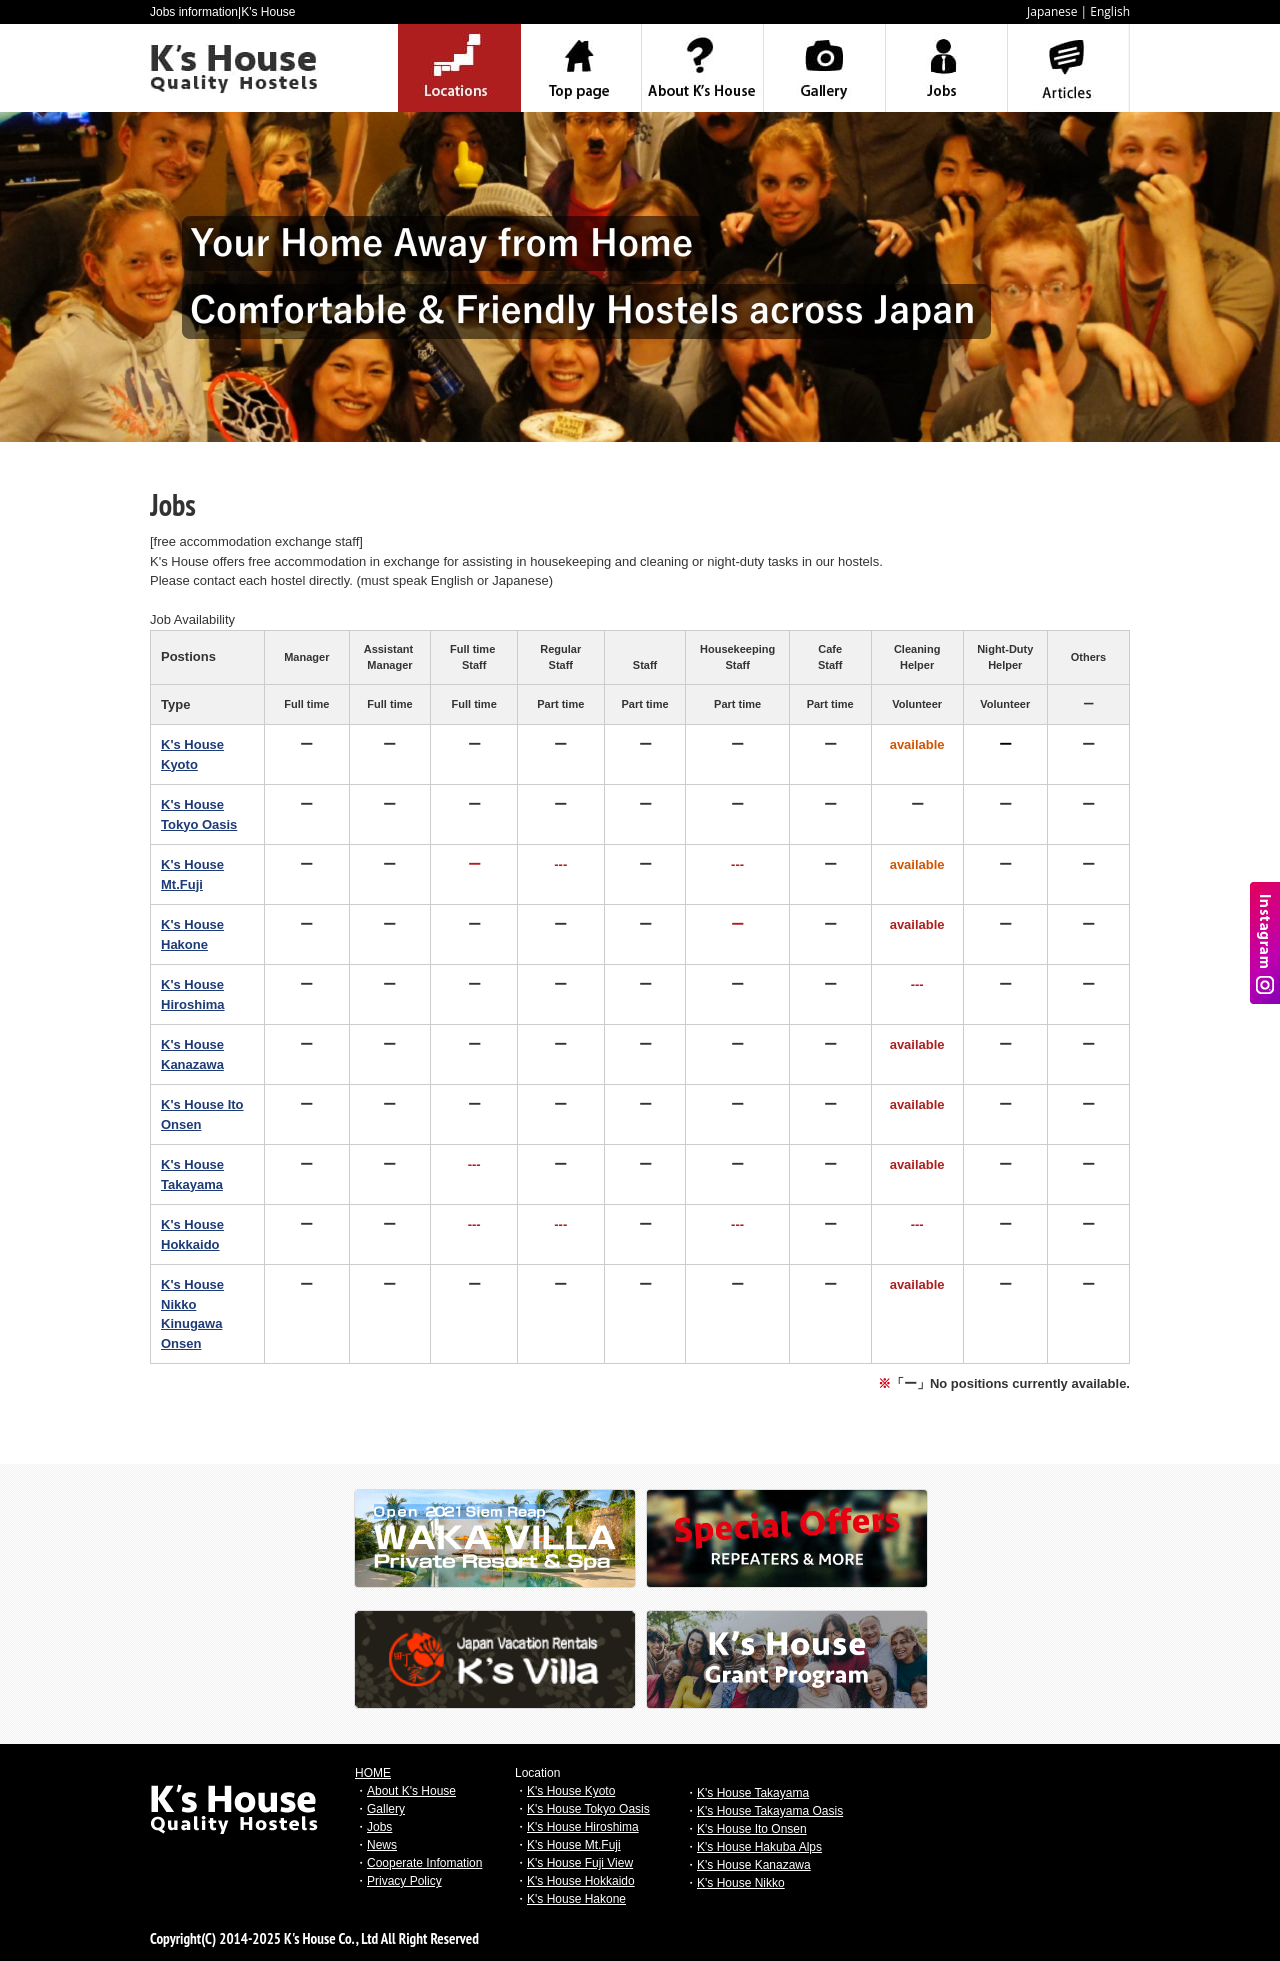 This screenshot has height=1961, width=1280. What do you see at coordinates (583, 1827) in the screenshot?
I see `K's House Hiroshima` at bounding box center [583, 1827].